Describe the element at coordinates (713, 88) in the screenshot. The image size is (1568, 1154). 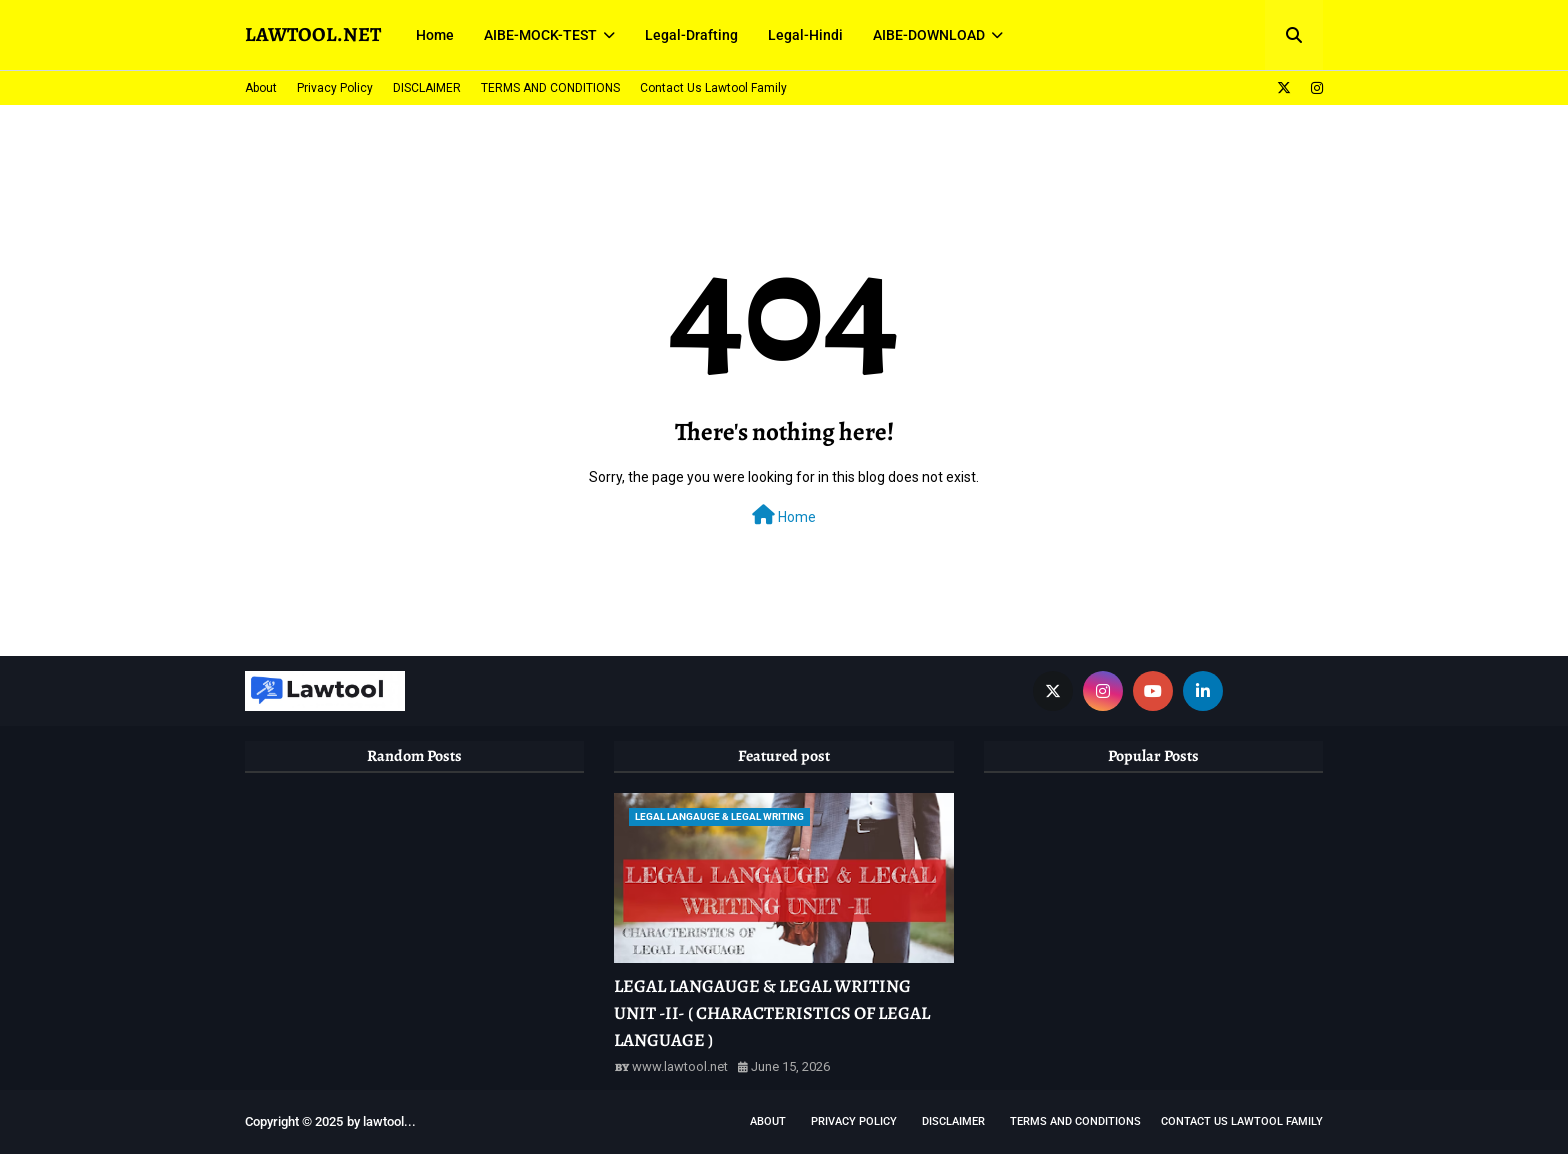
I see `Contact Us Lawtool Family` at that location.